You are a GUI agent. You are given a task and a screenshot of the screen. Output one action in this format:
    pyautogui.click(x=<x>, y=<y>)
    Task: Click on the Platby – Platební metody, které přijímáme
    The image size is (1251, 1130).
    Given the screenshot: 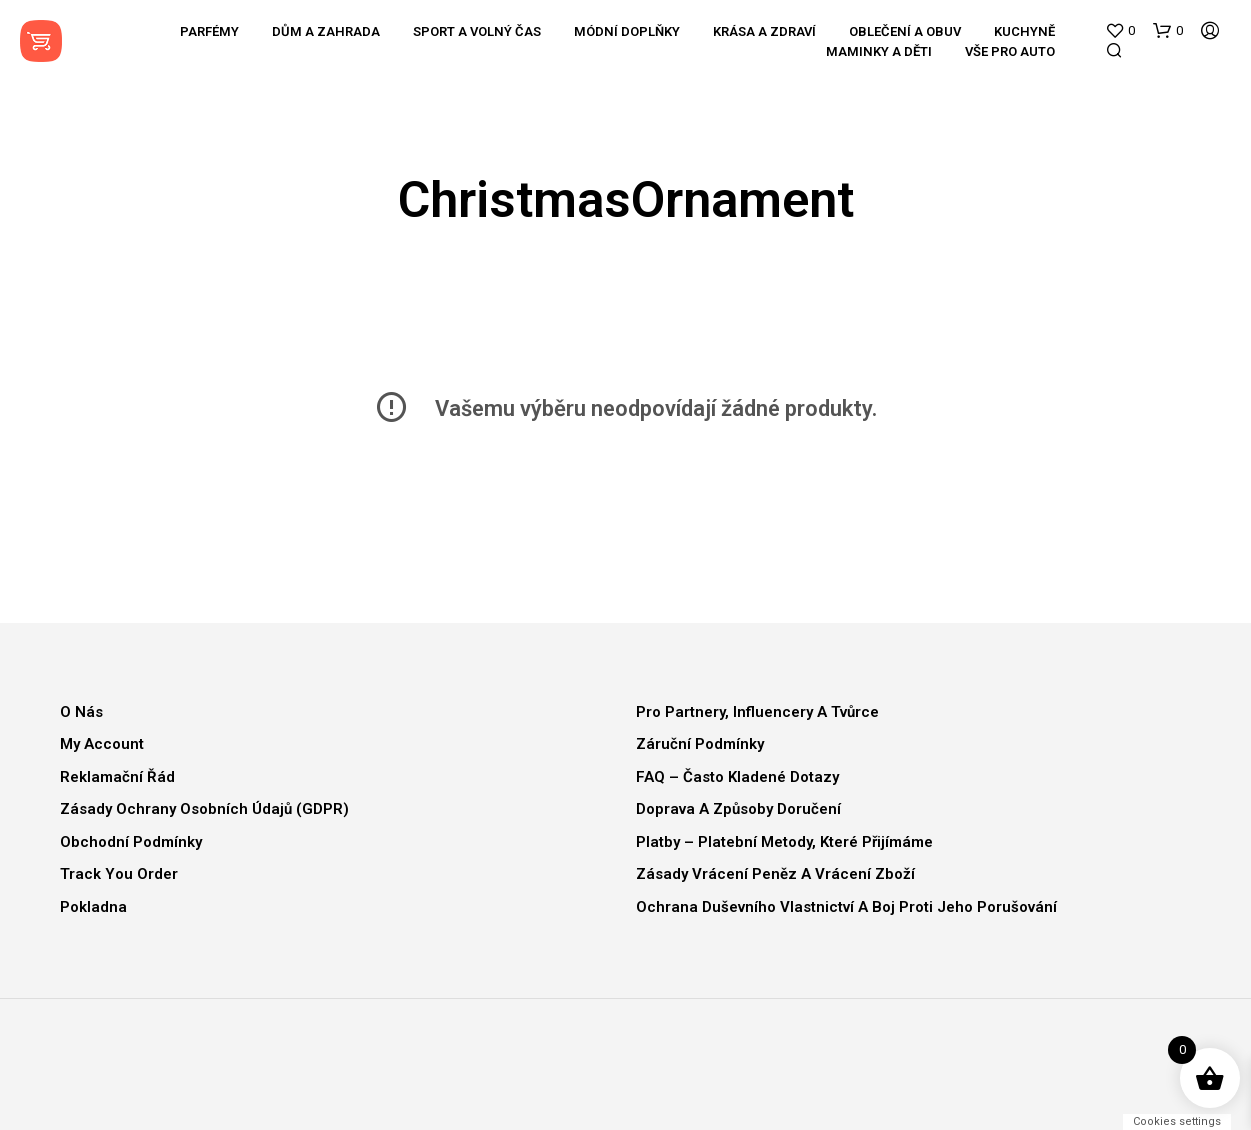 What is the action you would take?
    pyautogui.click(x=784, y=842)
    